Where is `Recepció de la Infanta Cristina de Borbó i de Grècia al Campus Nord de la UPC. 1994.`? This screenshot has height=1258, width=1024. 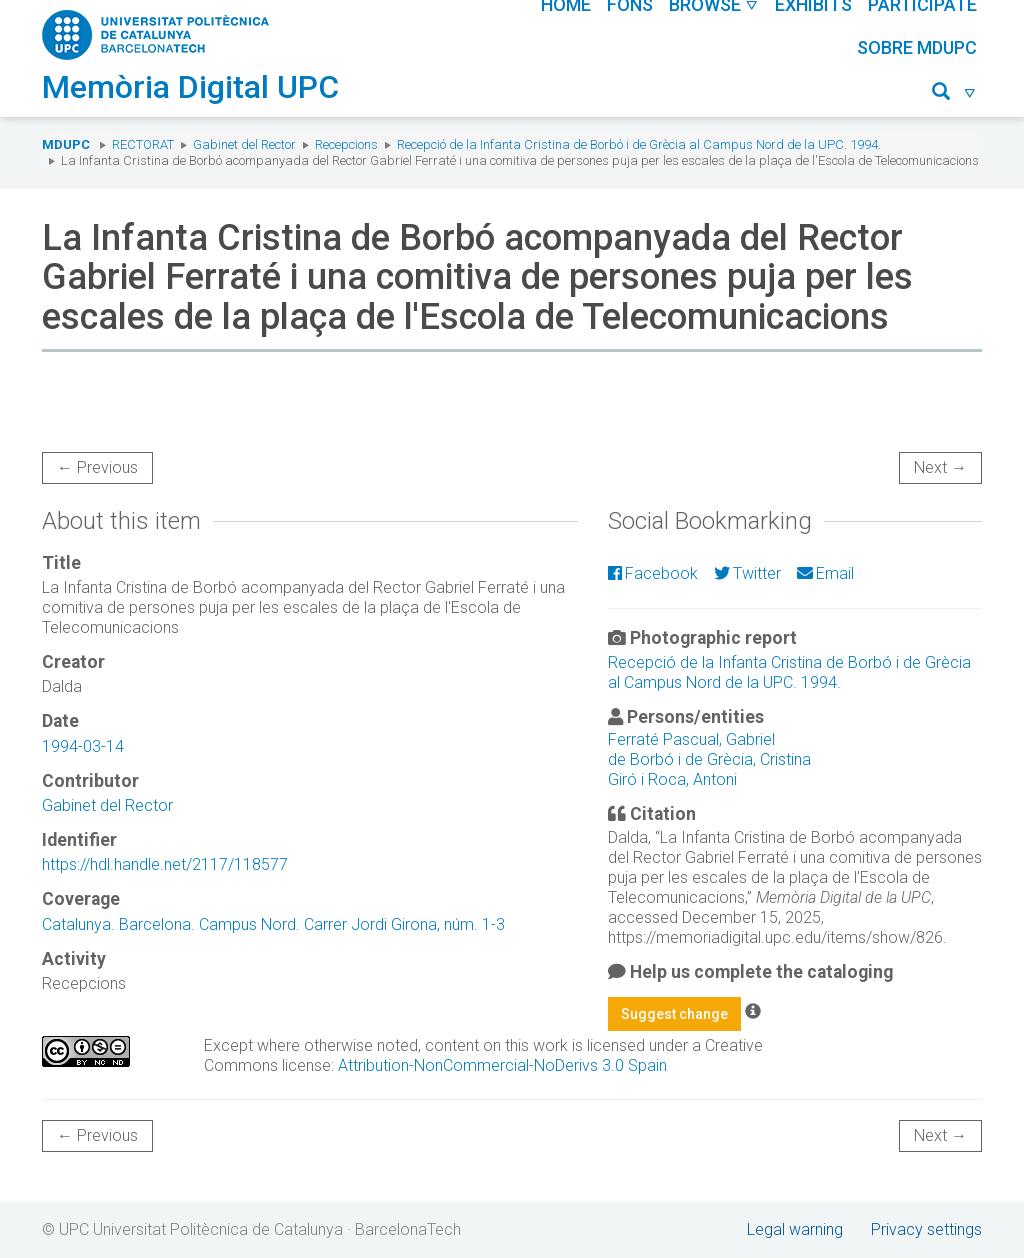 Recepció de la Infanta Cristina de Borbó i de Grècia al Campus Nord de la UPC. 1994. is located at coordinates (639, 144).